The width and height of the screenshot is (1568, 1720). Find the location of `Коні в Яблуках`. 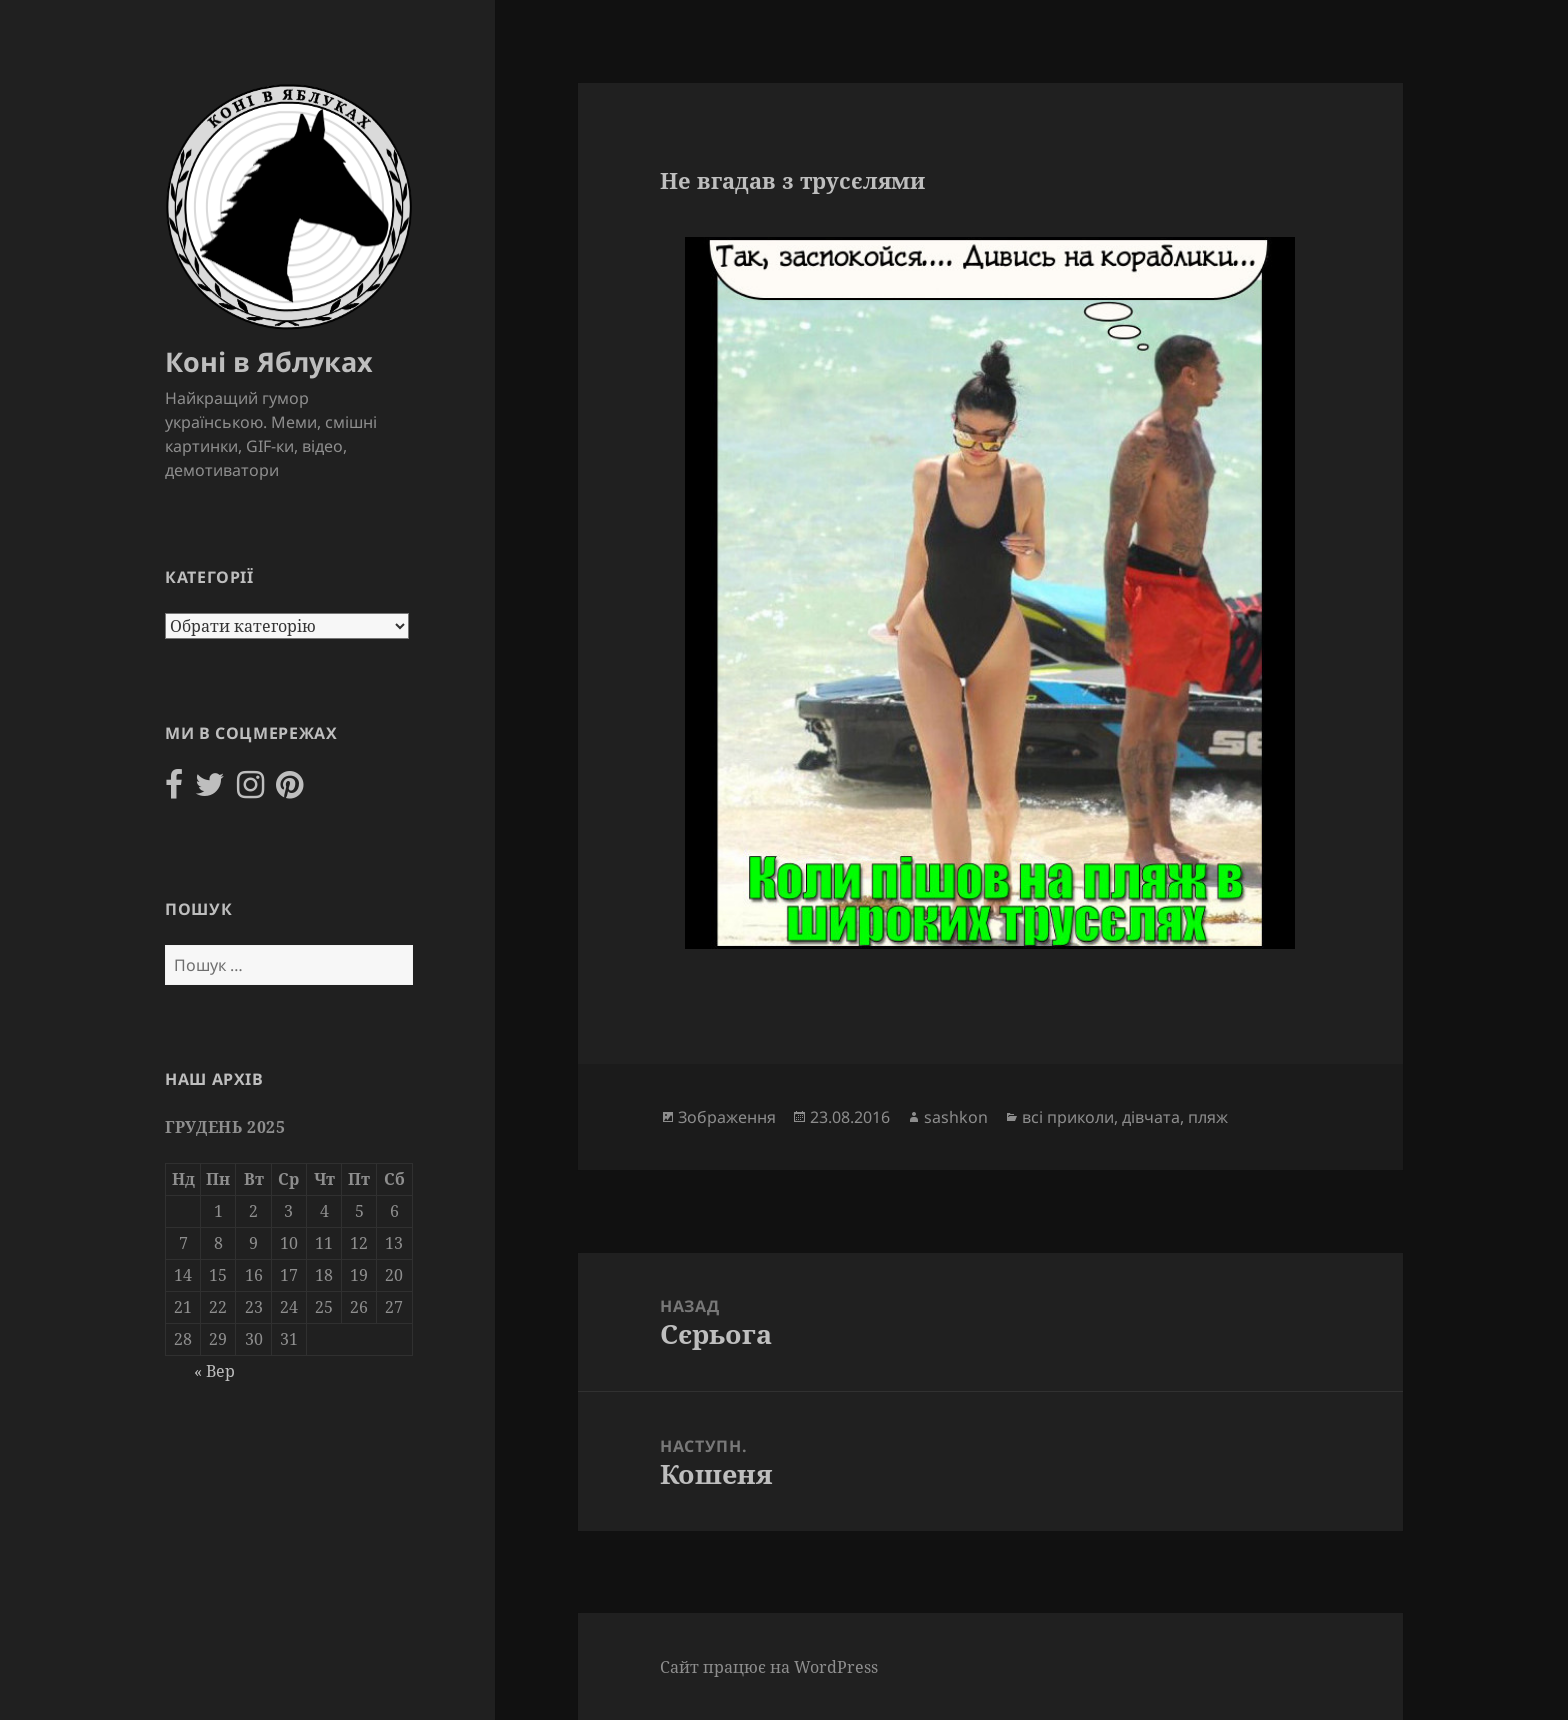

Коні в Яблуках is located at coordinates (269, 361).